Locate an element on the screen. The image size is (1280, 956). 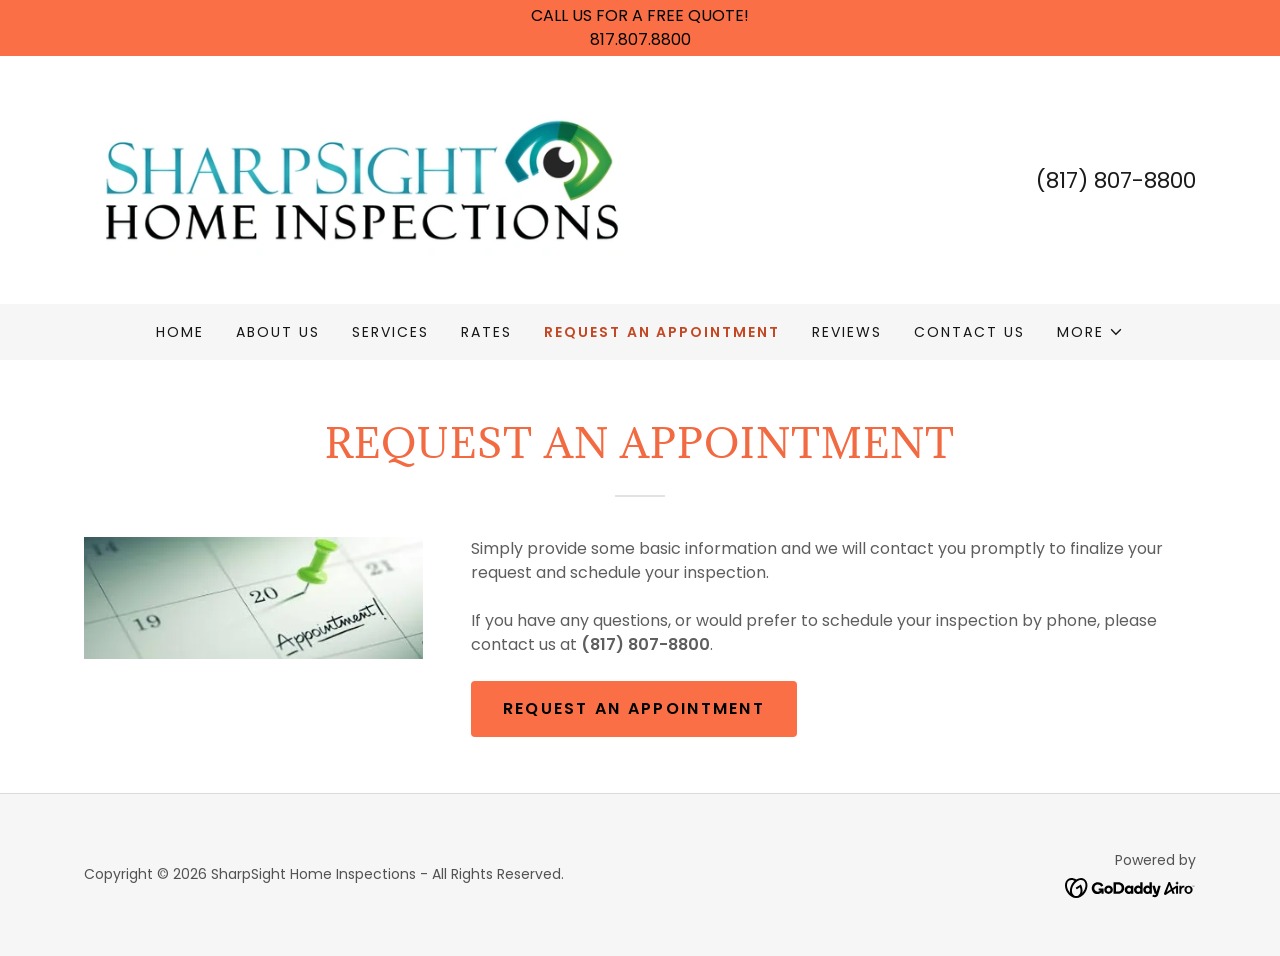
[button] is located at coordinates (1090, 332).